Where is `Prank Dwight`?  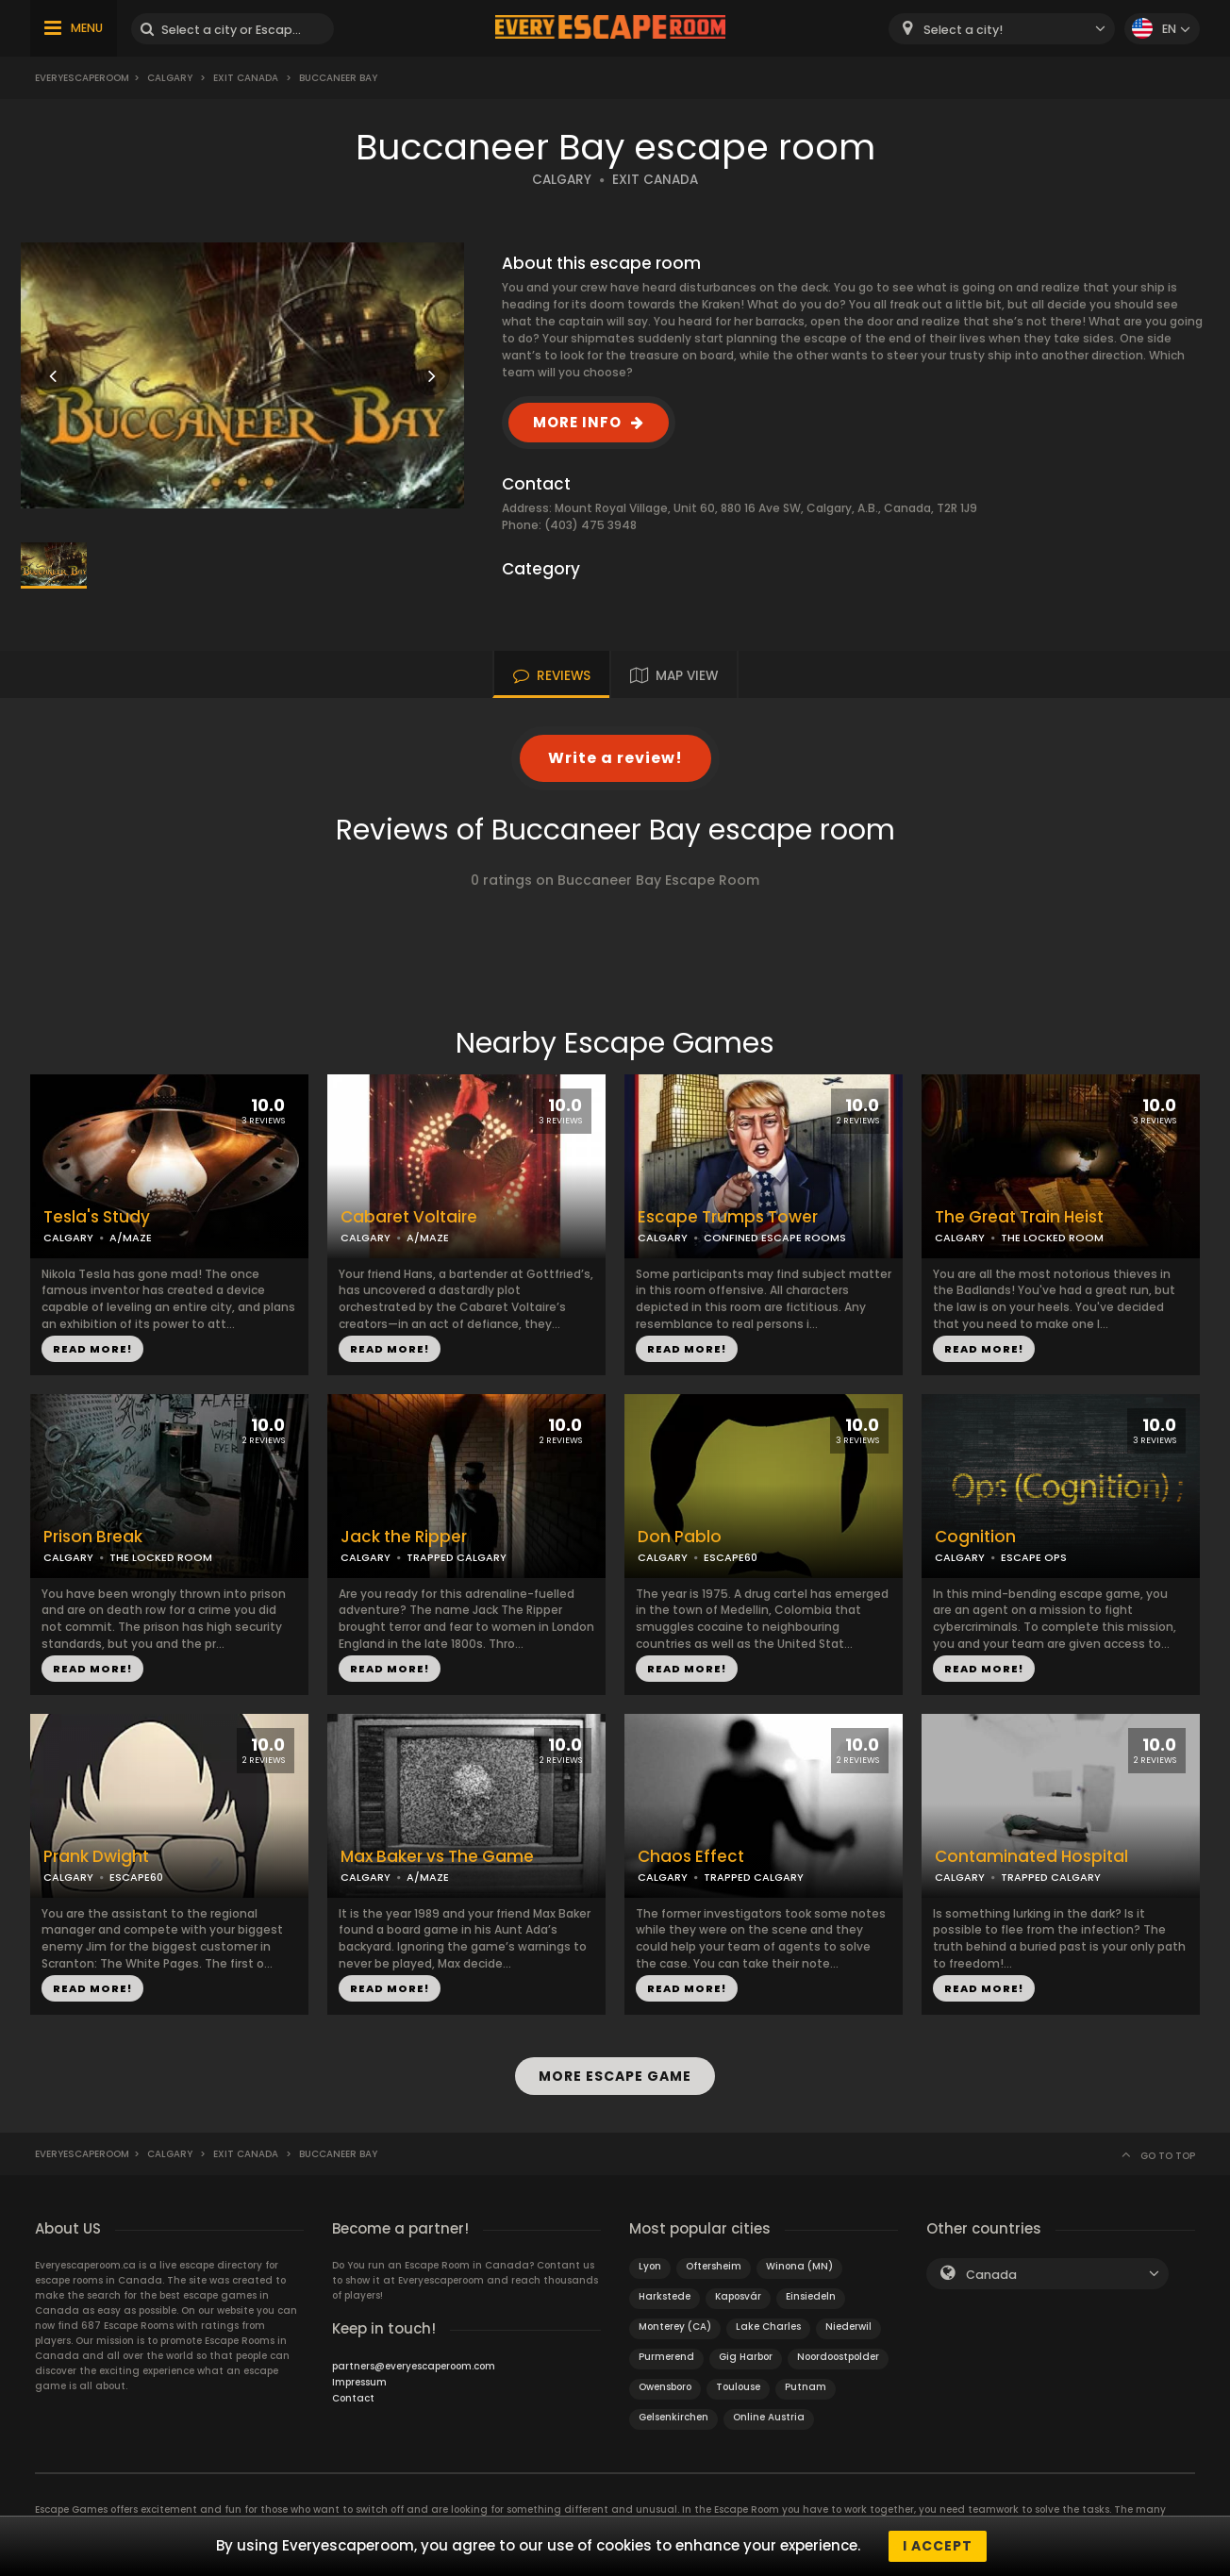 Prank Dwight is located at coordinates (96, 1857).